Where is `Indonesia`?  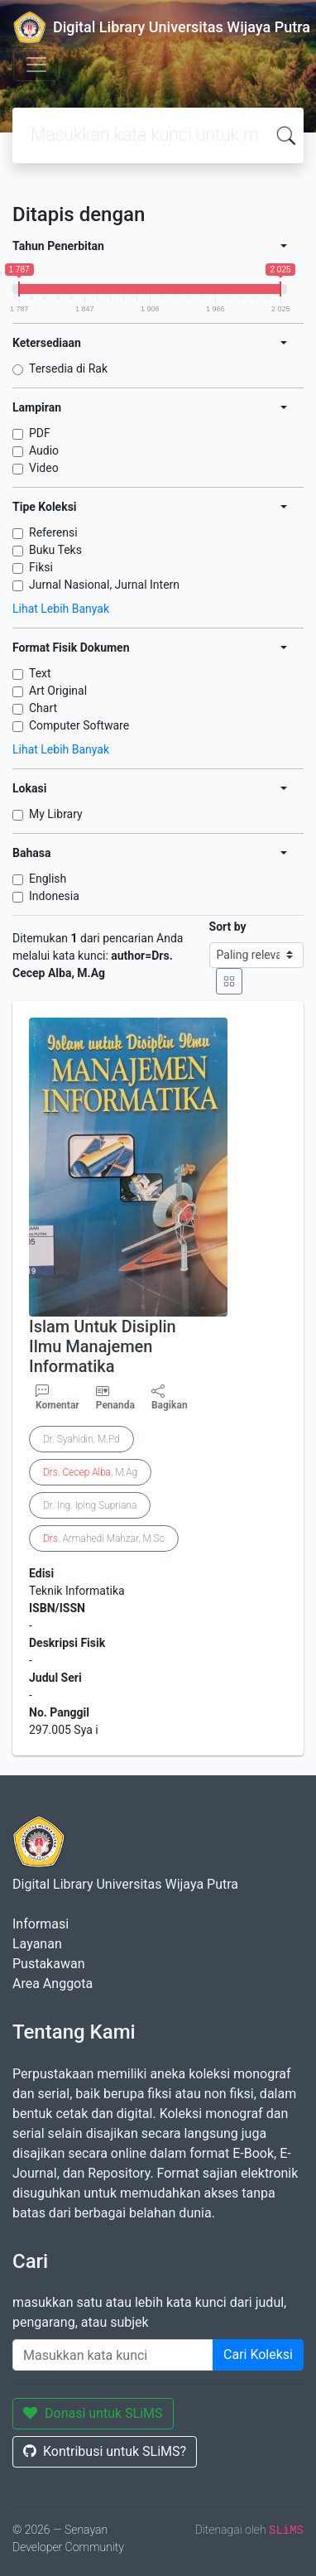
Indonesia is located at coordinates (54, 896).